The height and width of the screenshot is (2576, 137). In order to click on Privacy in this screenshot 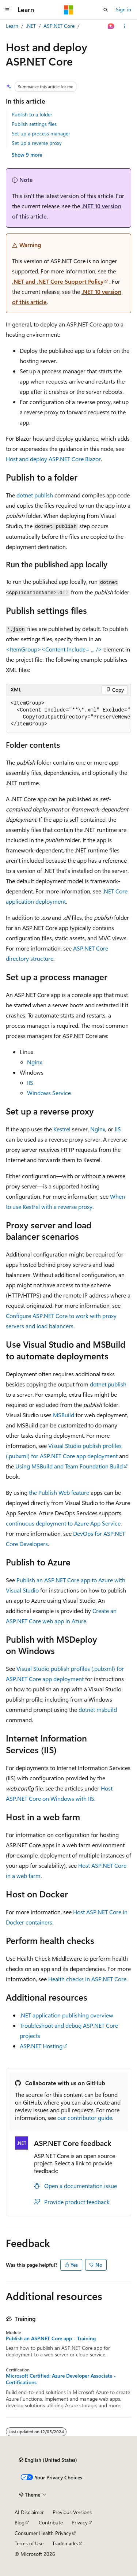, I will do `click(80, 2522)`.